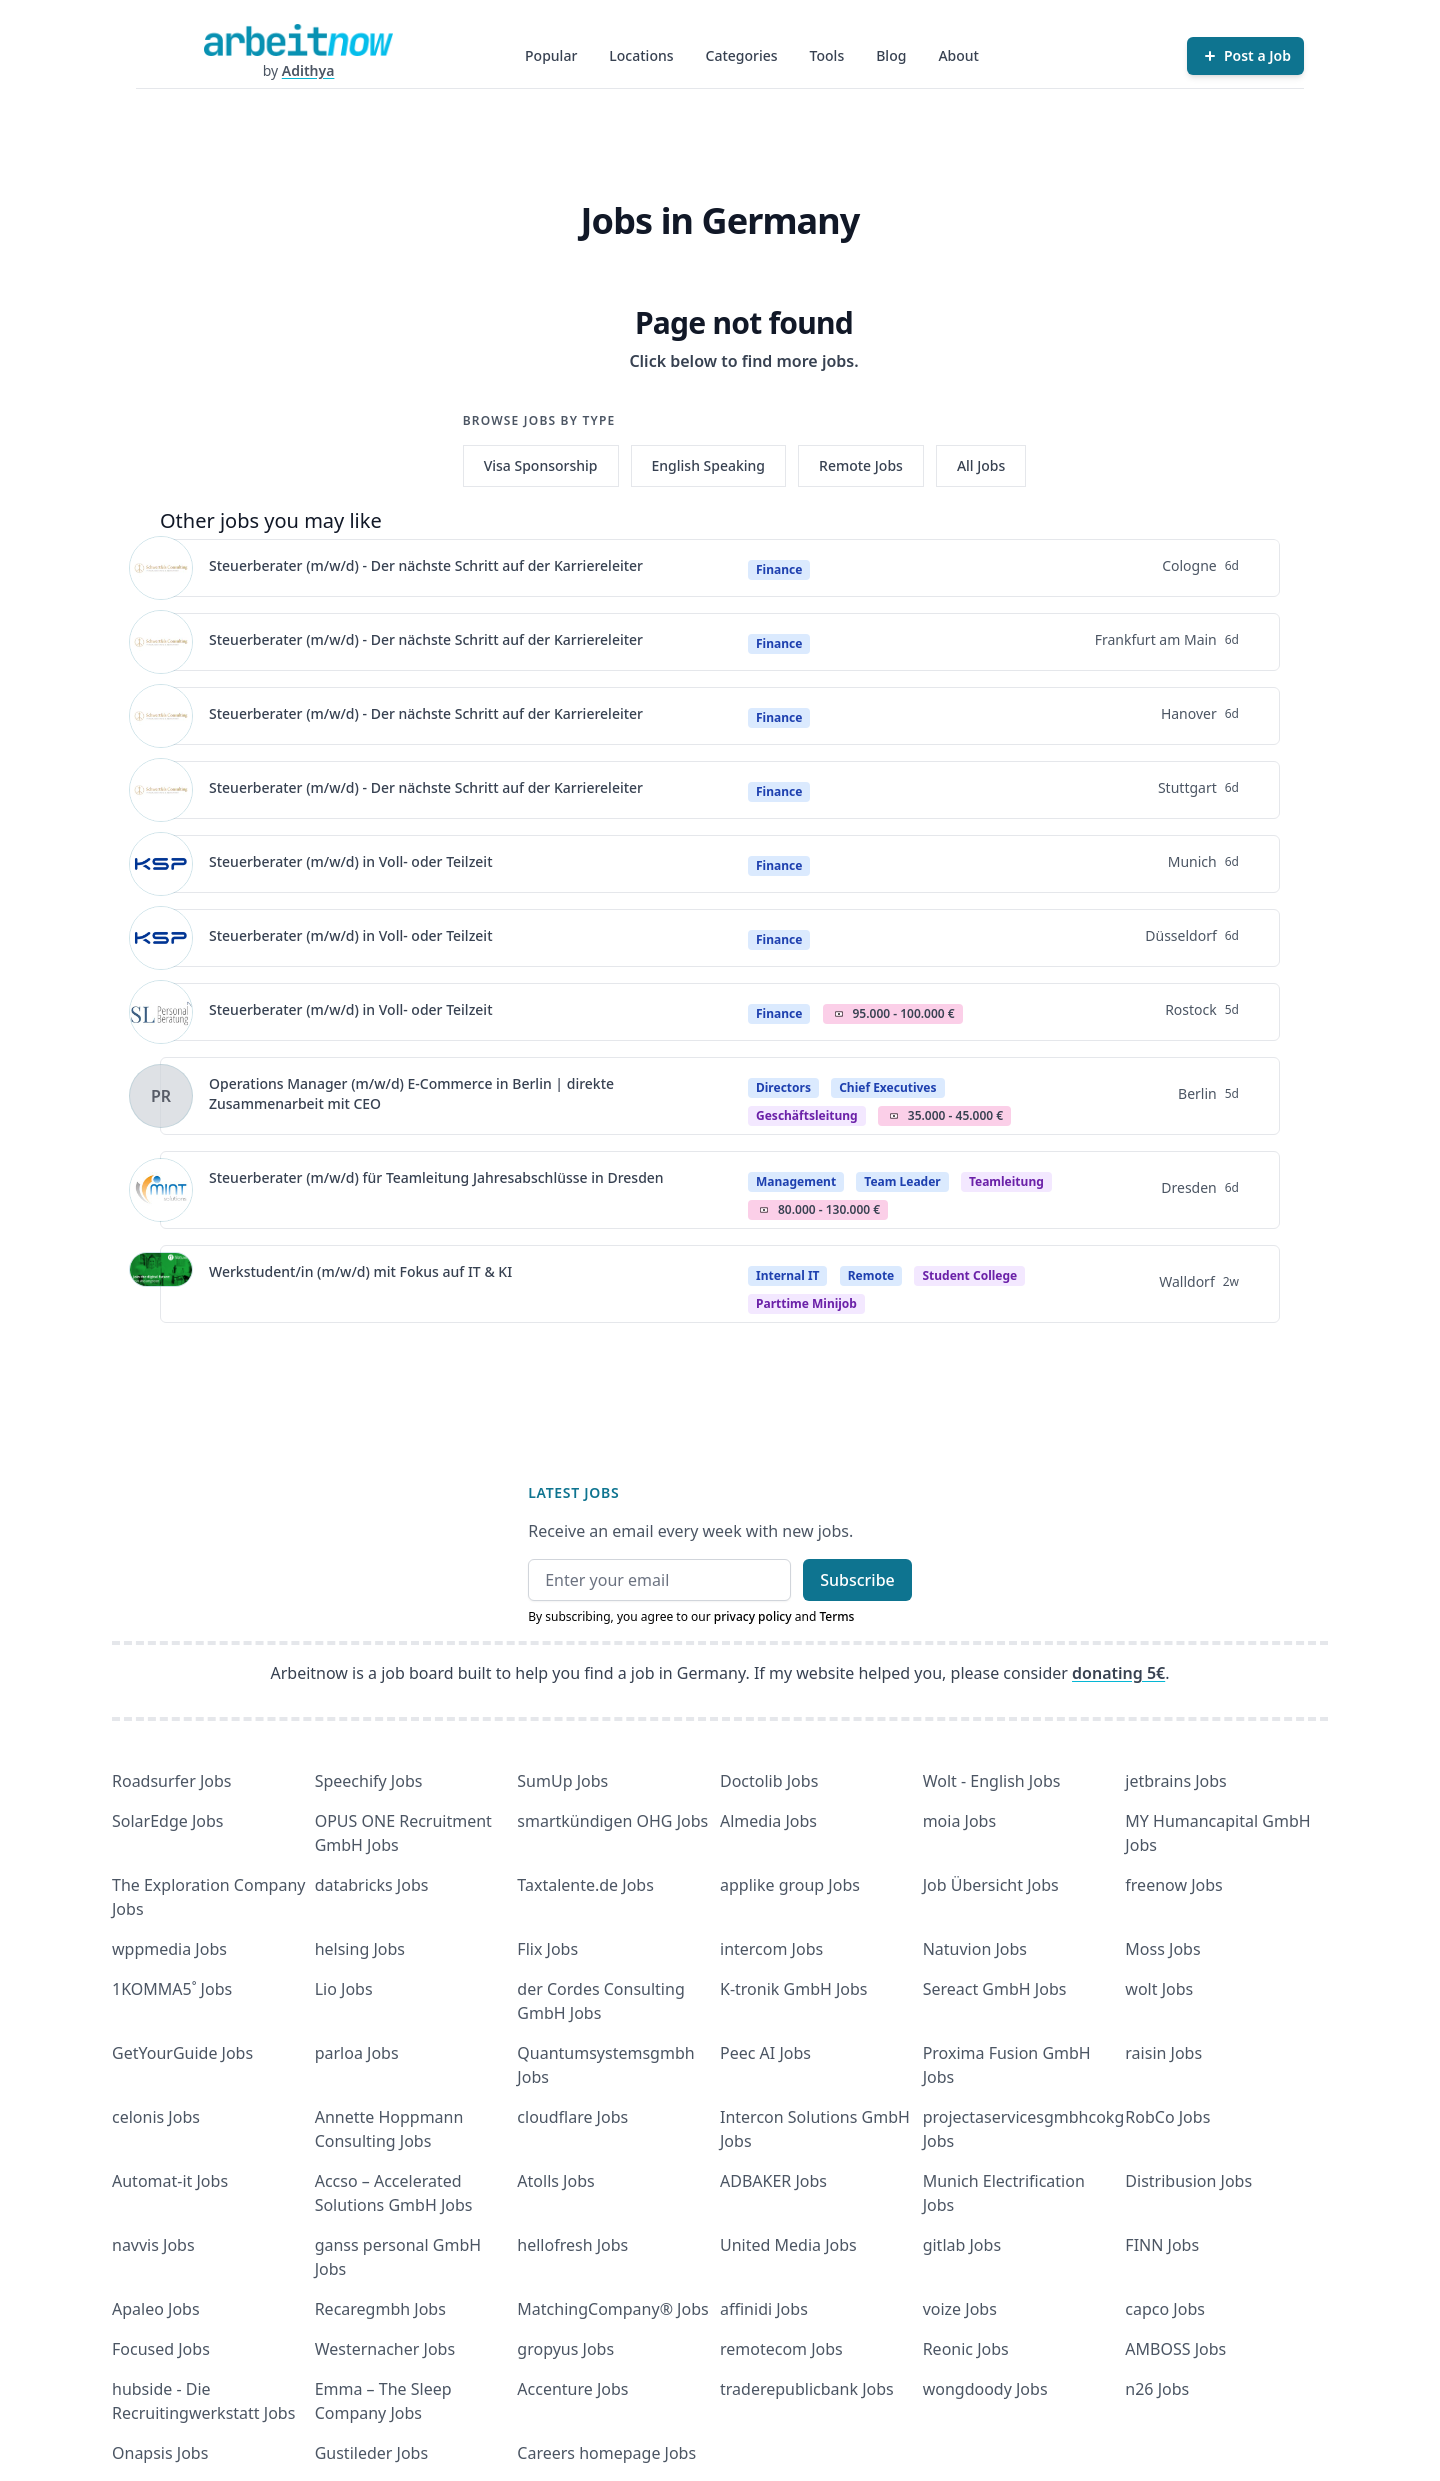 The width and height of the screenshot is (1440, 2481). I want to click on traderepublicbank Jobs, so click(807, 2389).